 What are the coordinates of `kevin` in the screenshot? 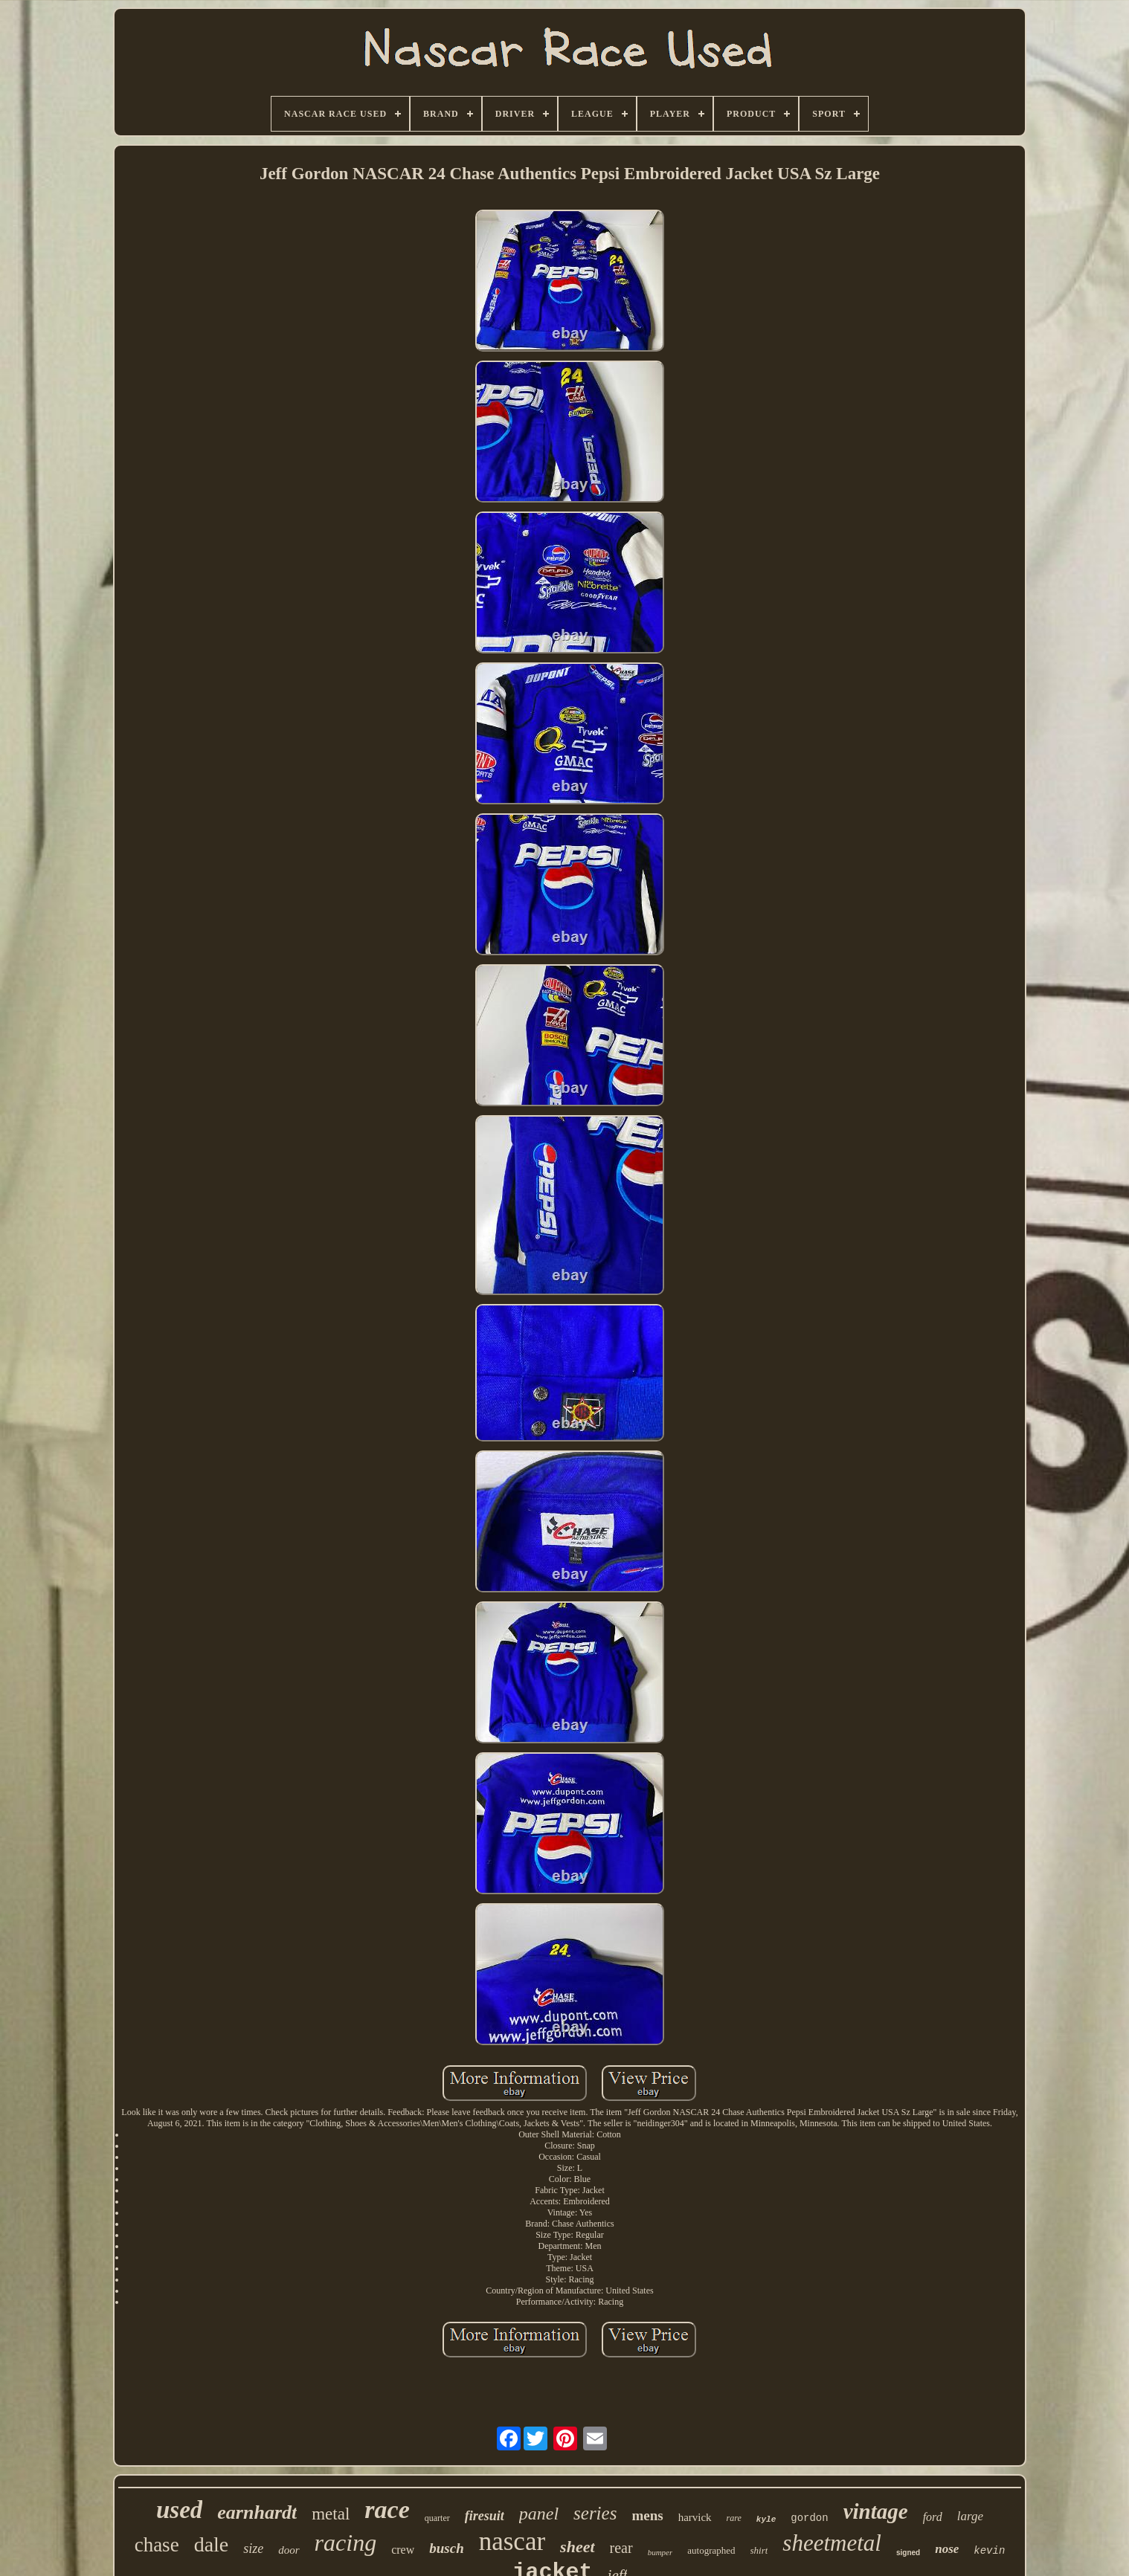 It's located at (989, 2551).